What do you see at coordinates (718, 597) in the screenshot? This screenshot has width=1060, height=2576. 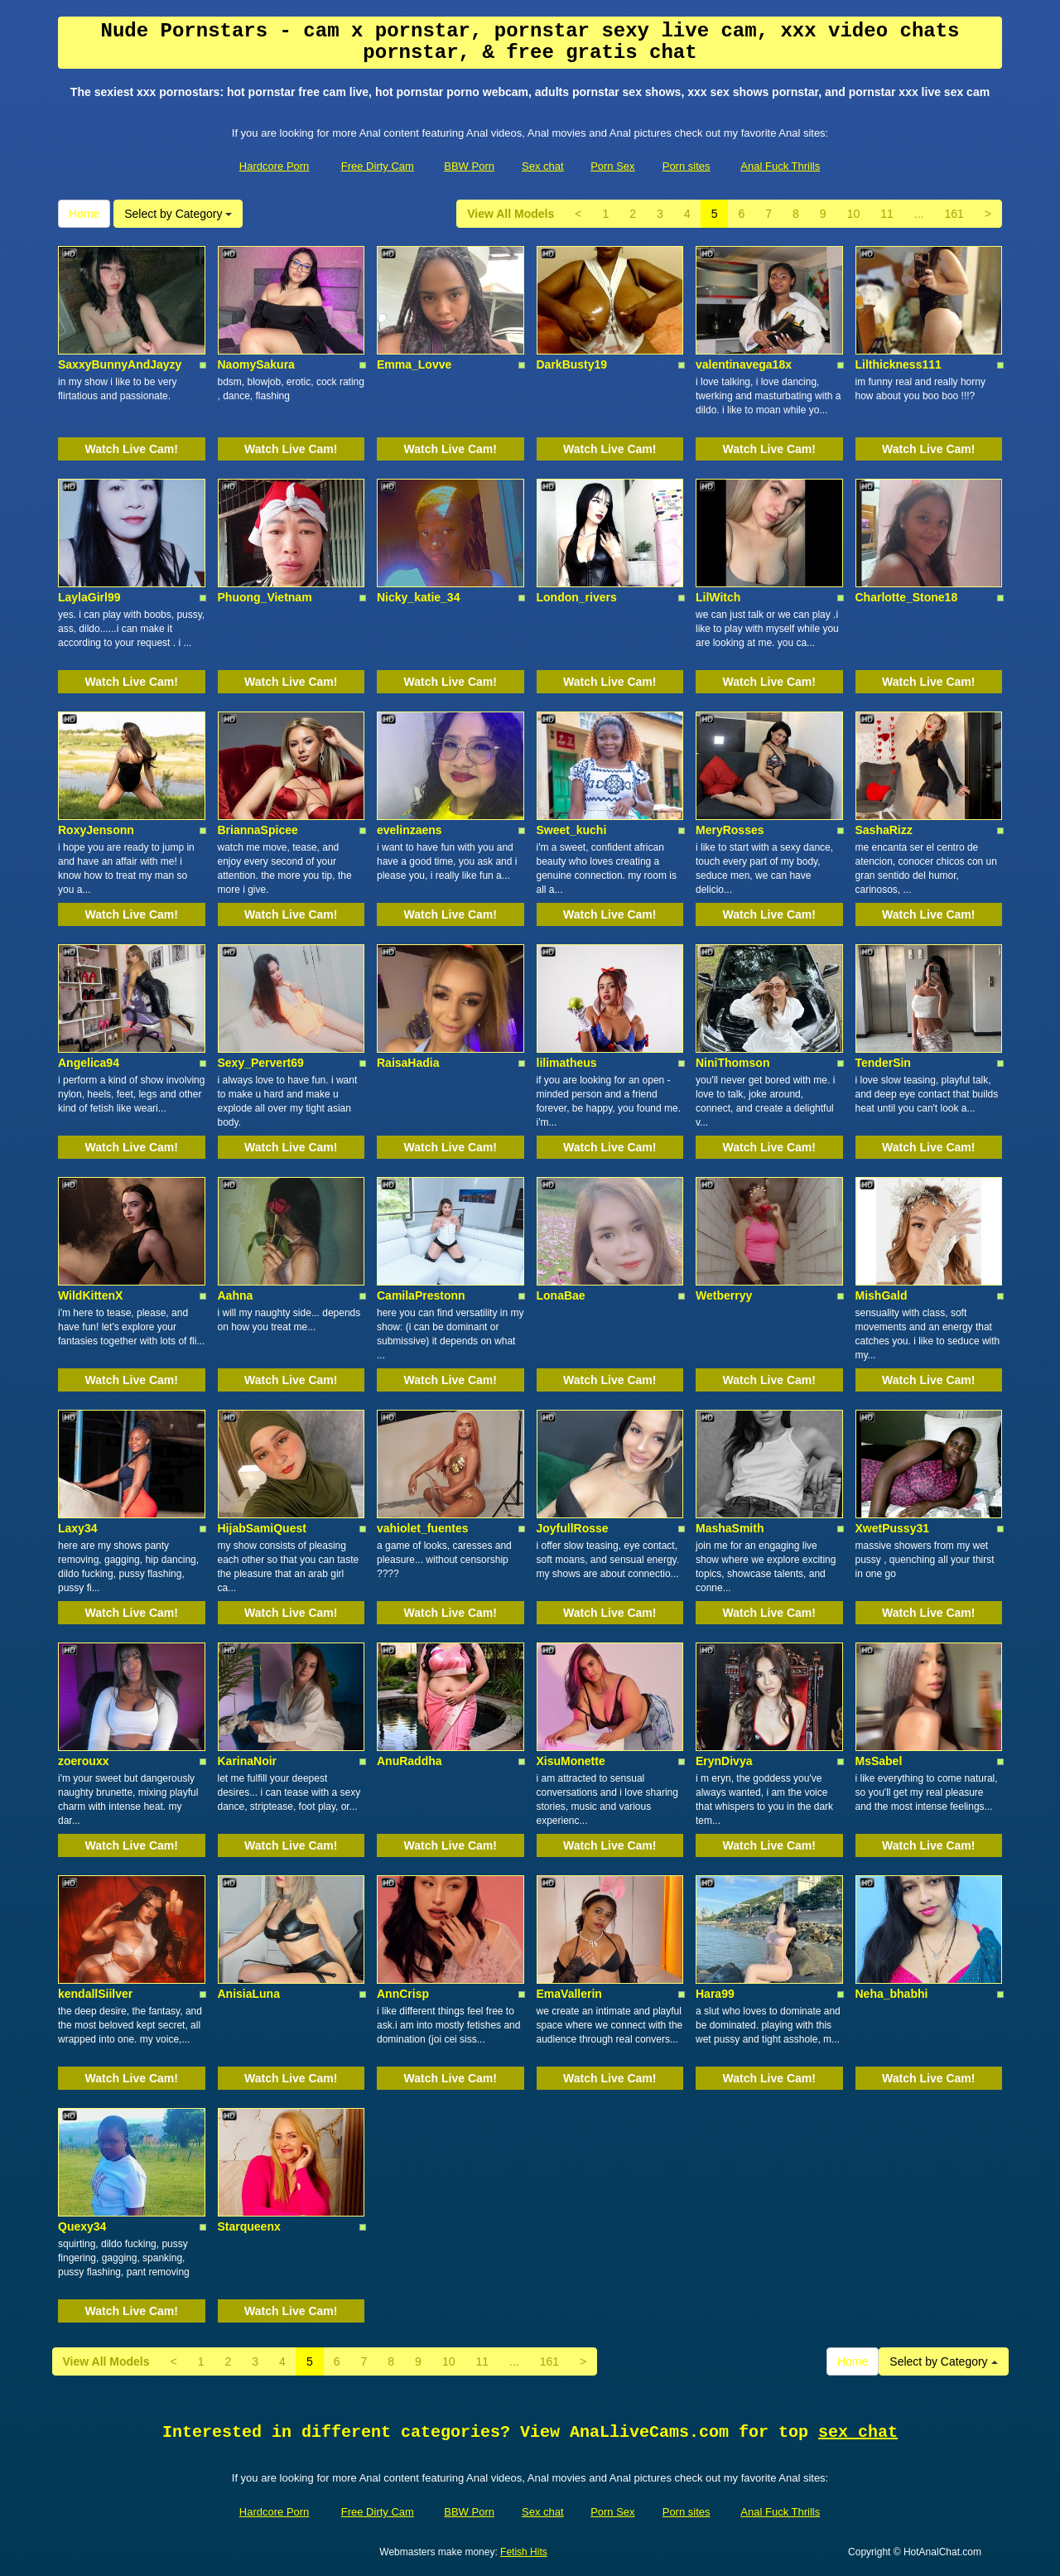 I see `LilWitch` at bounding box center [718, 597].